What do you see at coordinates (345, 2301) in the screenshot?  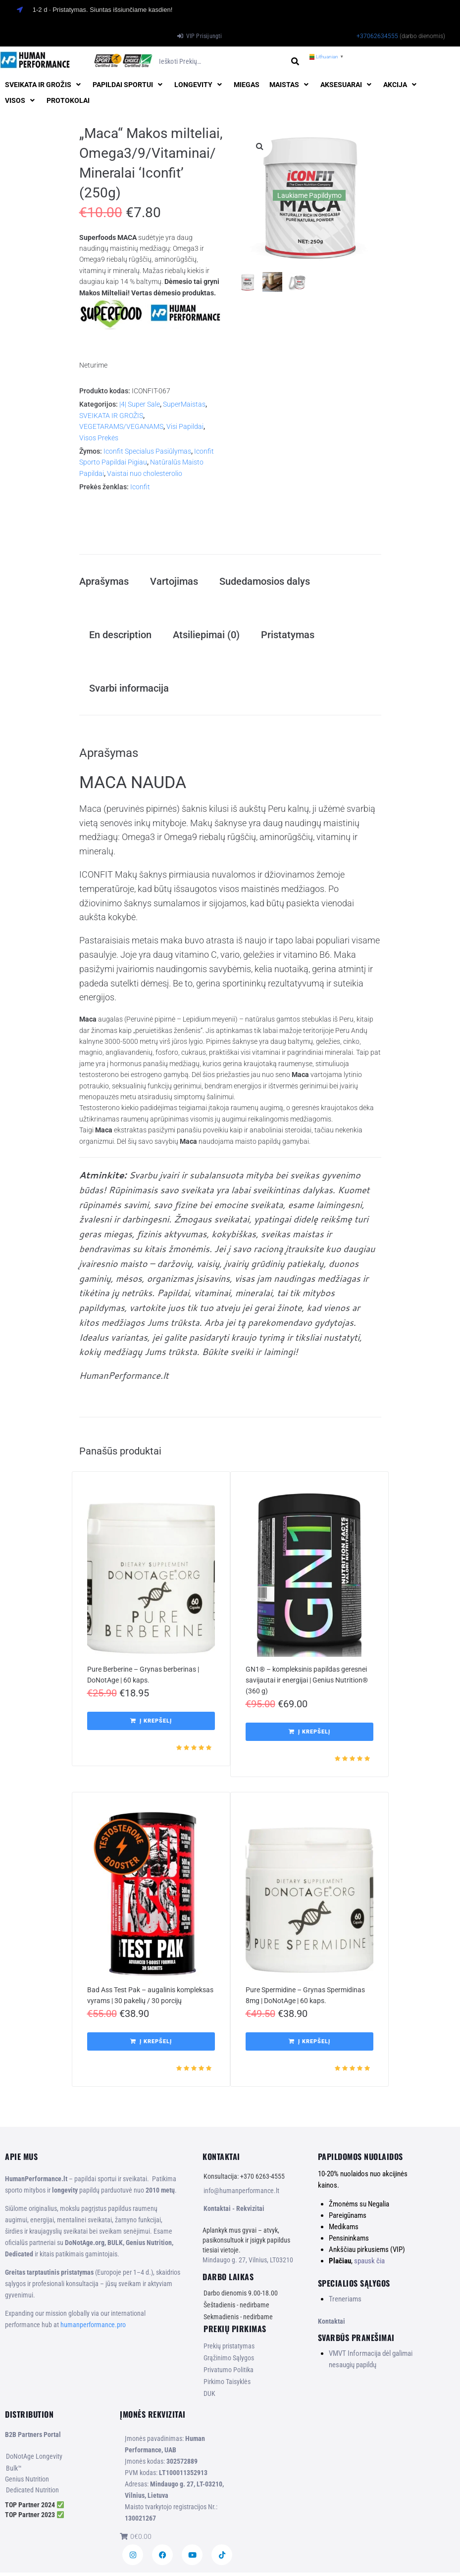 I see `Treneriams` at bounding box center [345, 2301].